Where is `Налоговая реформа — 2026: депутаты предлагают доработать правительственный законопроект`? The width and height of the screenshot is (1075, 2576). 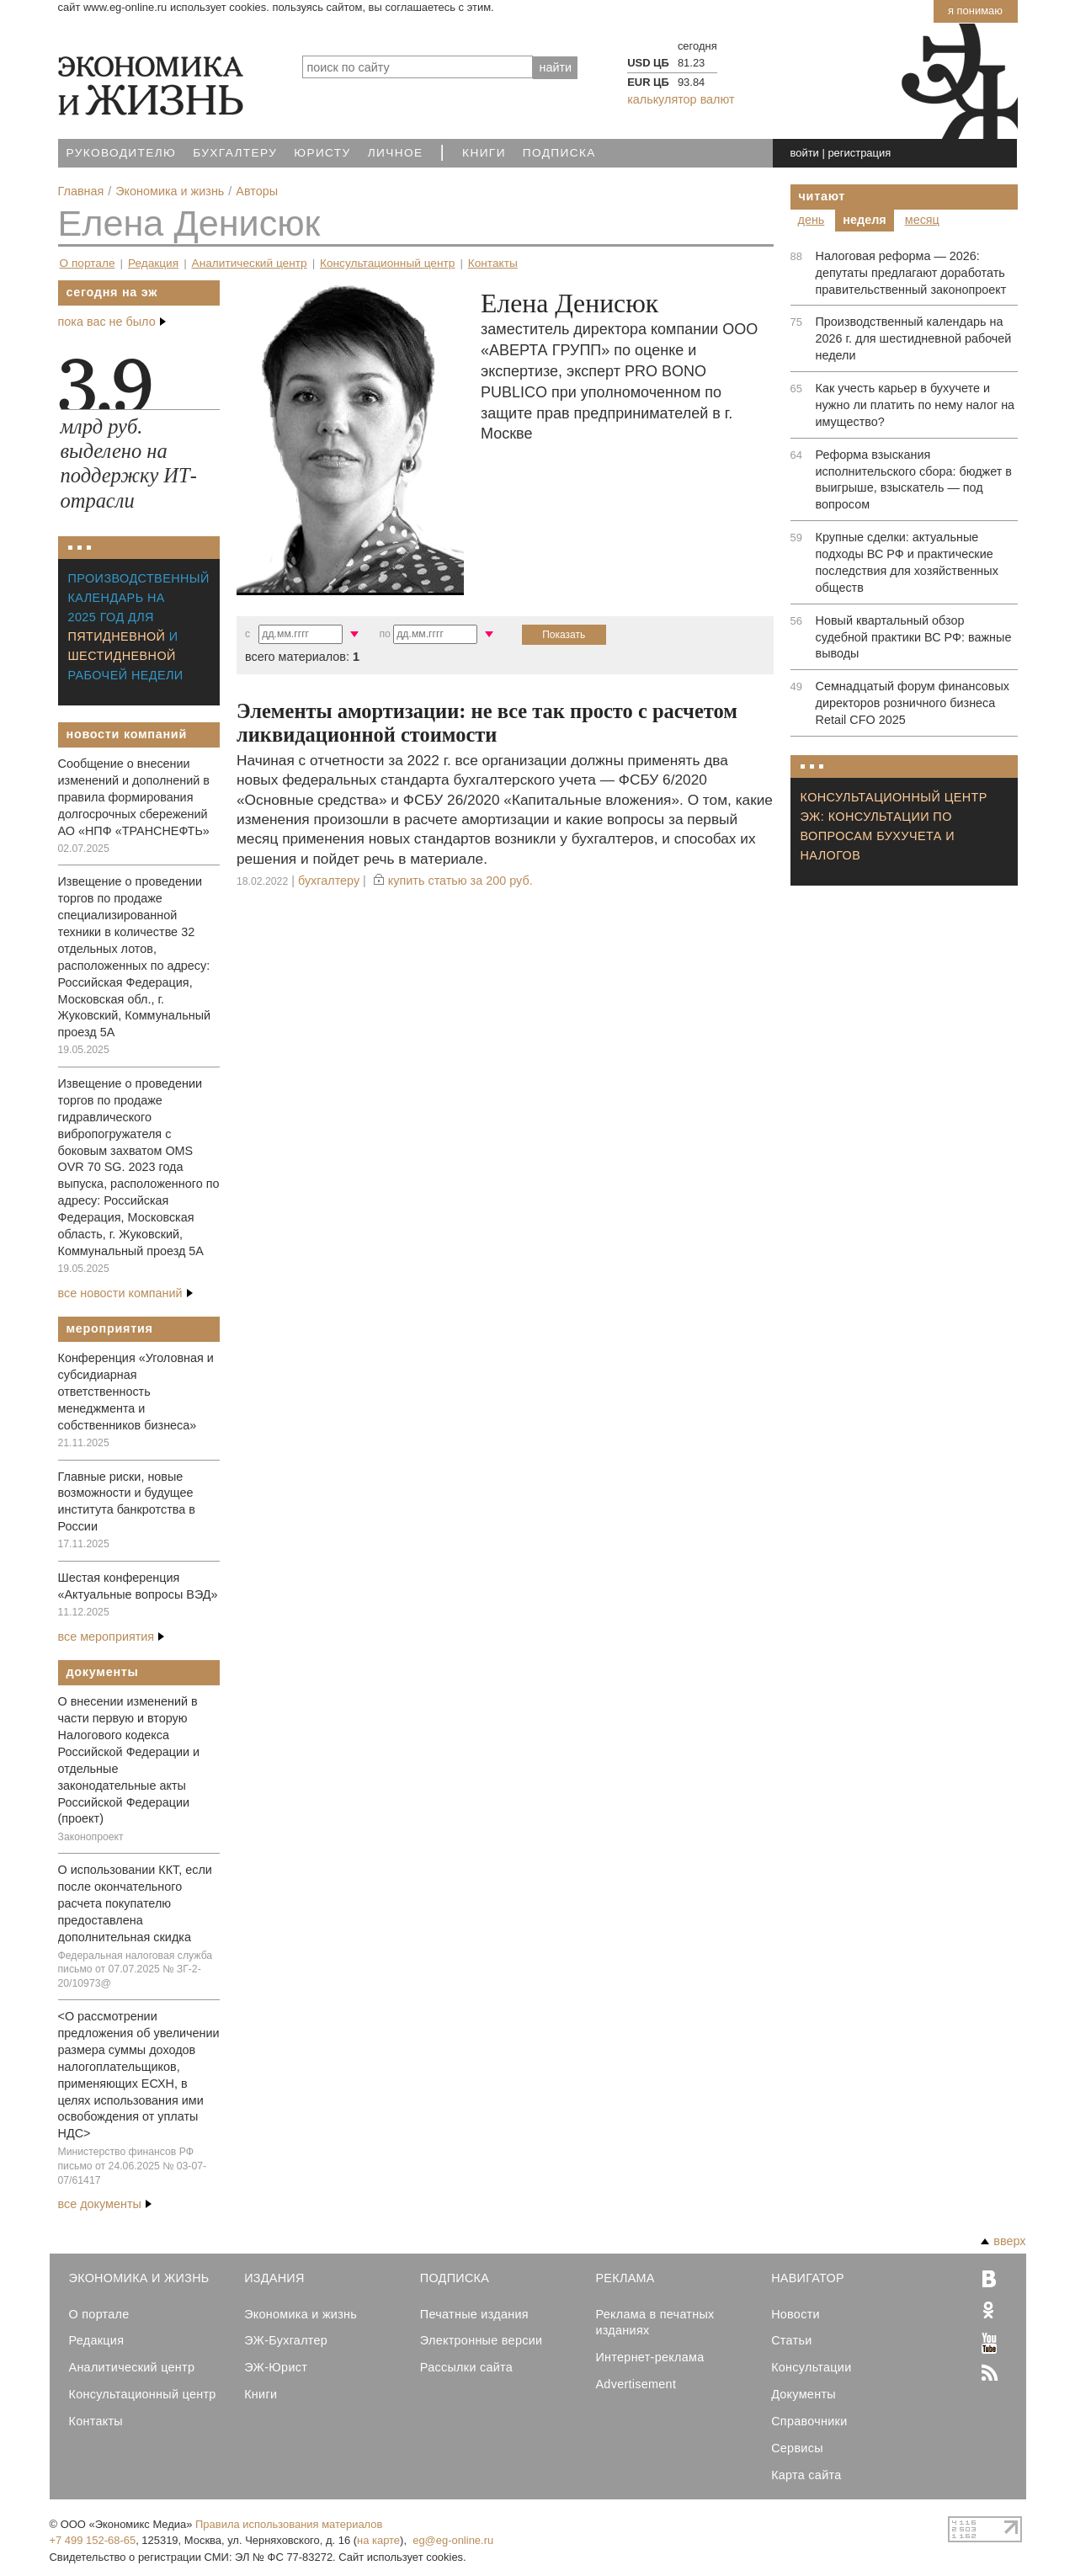
Налоговая реформа — 2026: депутаты предлагают доработать правительственный законопроект is located at coordinates (911, 272).